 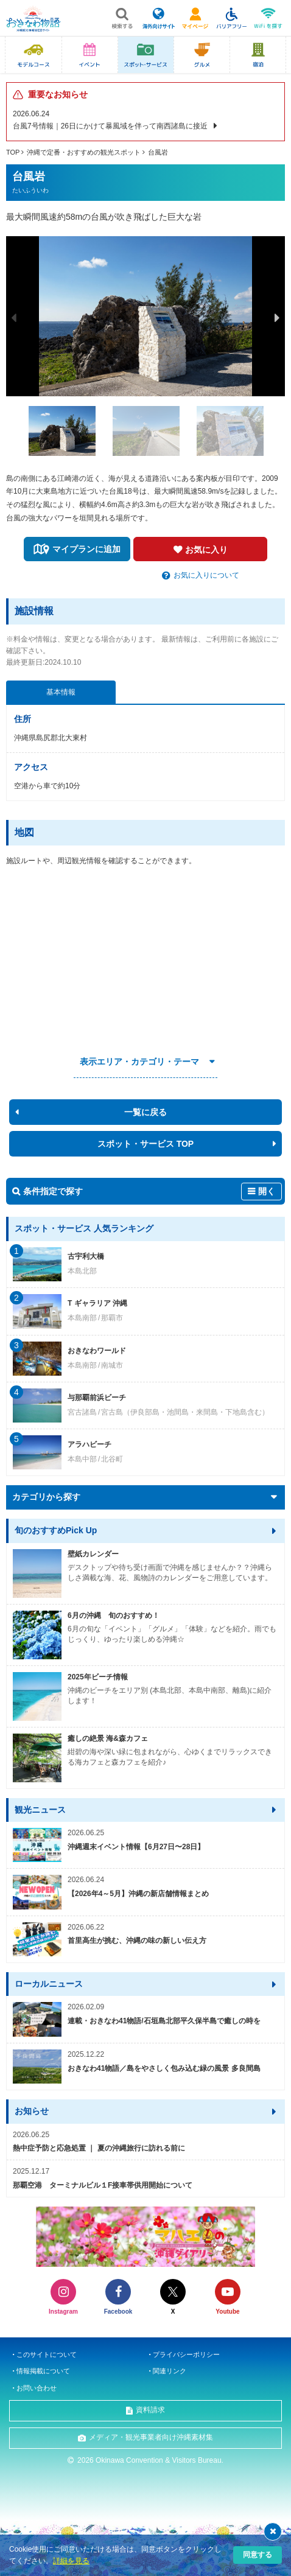 What do you see at coordinates (71, 2561) in the screenshot?
I see `詳細を見る` at bounding box center [71, 2561].